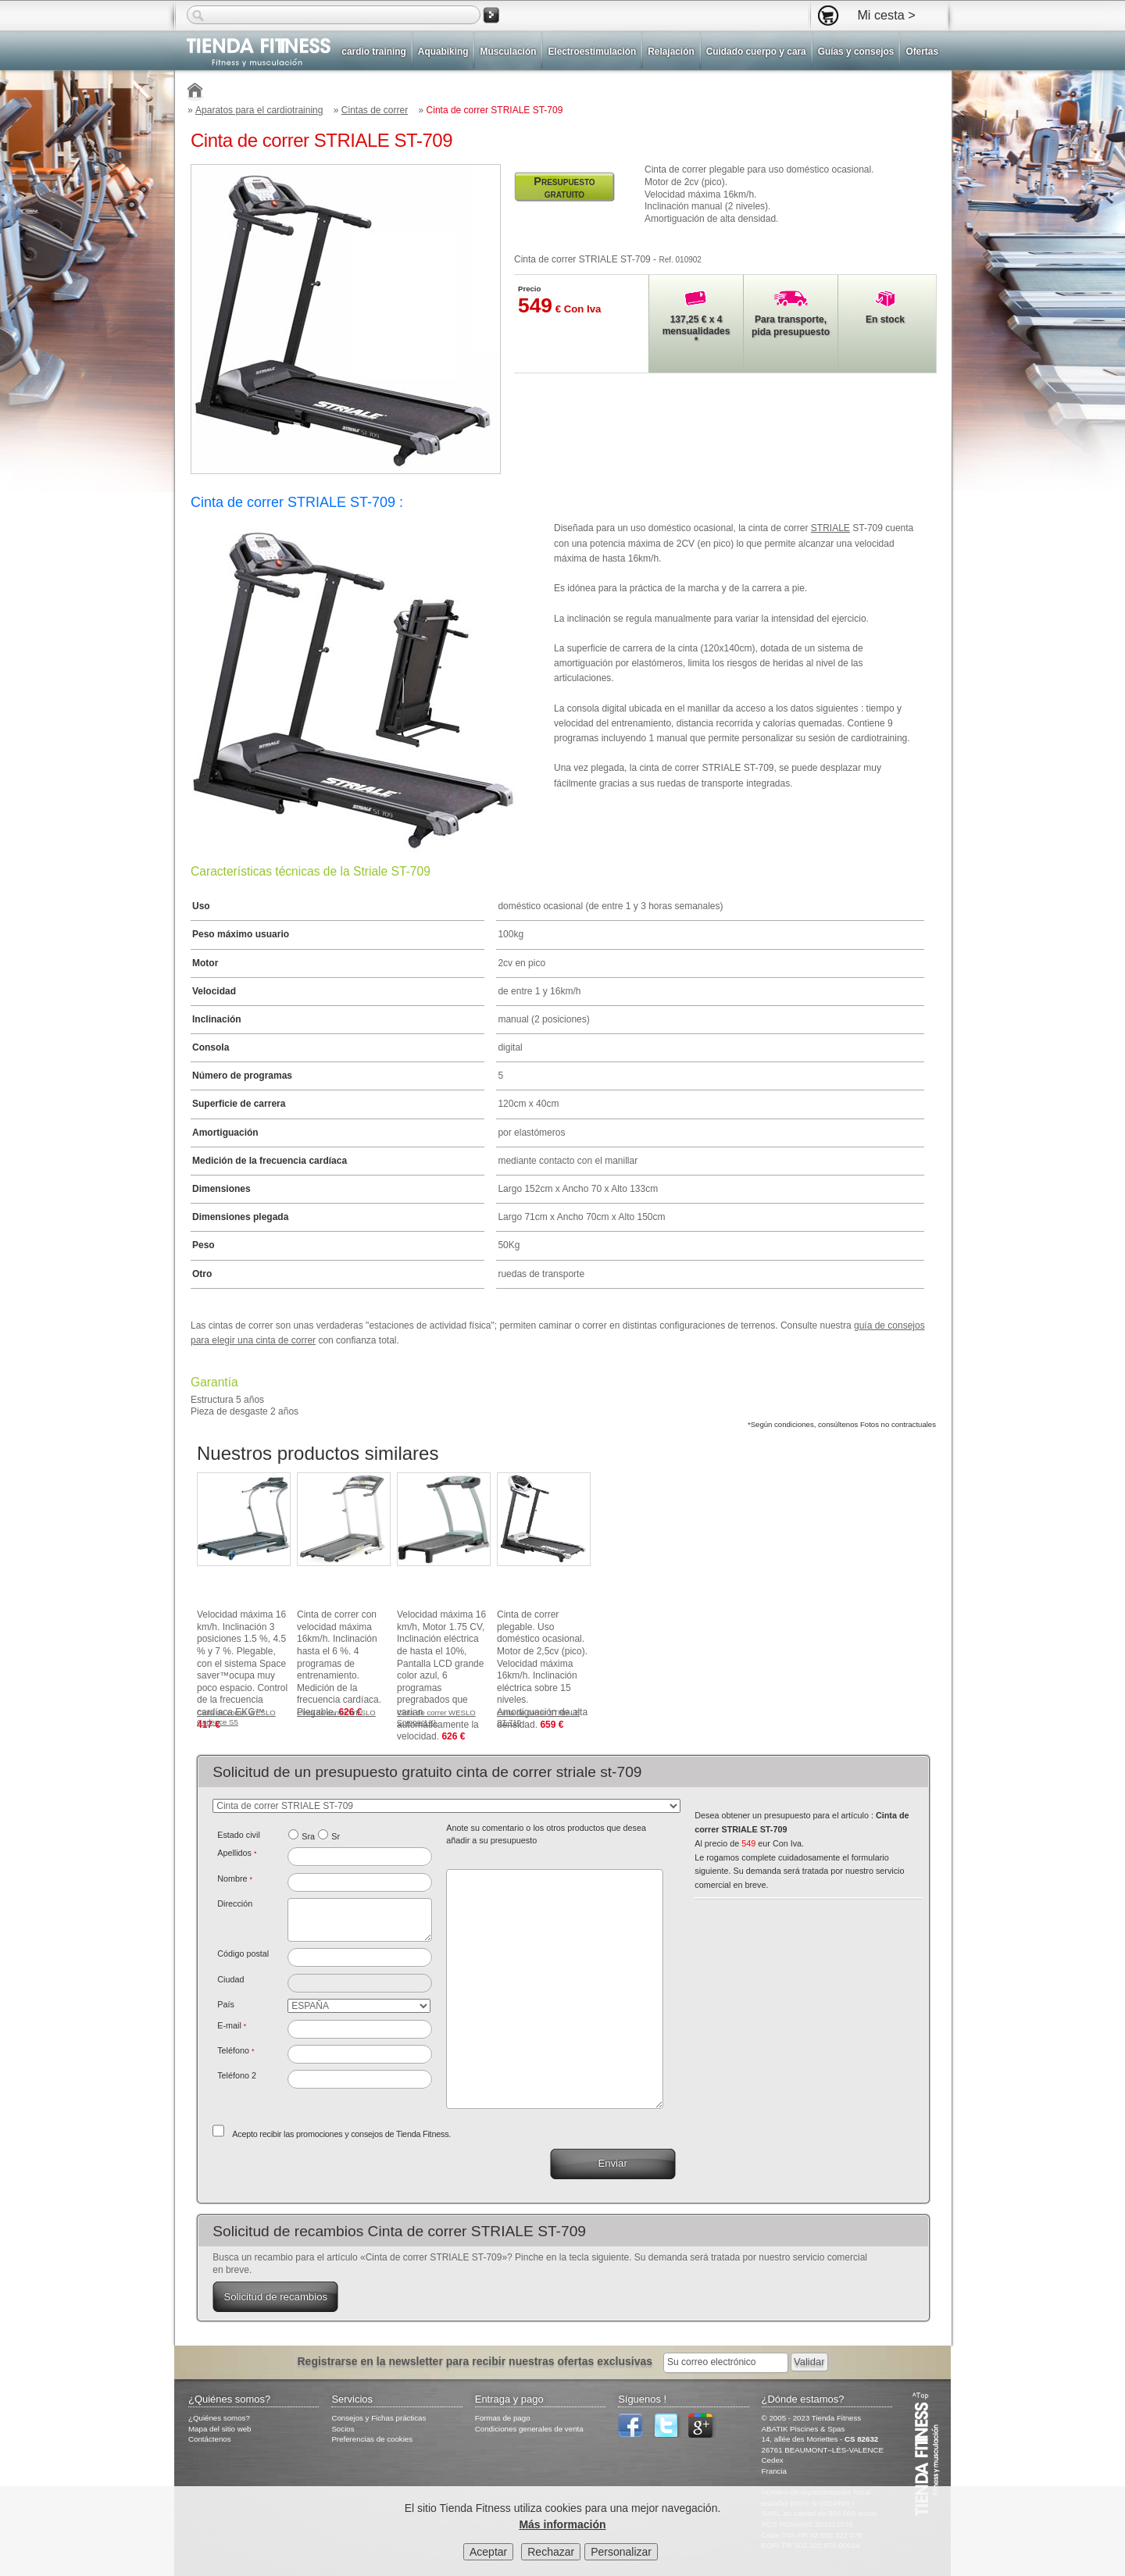 The width and height of the screenshot is (1125, 2576). Describe the element at coordinates (308, 1836) in the screenshot. I see `Sra` at that location.